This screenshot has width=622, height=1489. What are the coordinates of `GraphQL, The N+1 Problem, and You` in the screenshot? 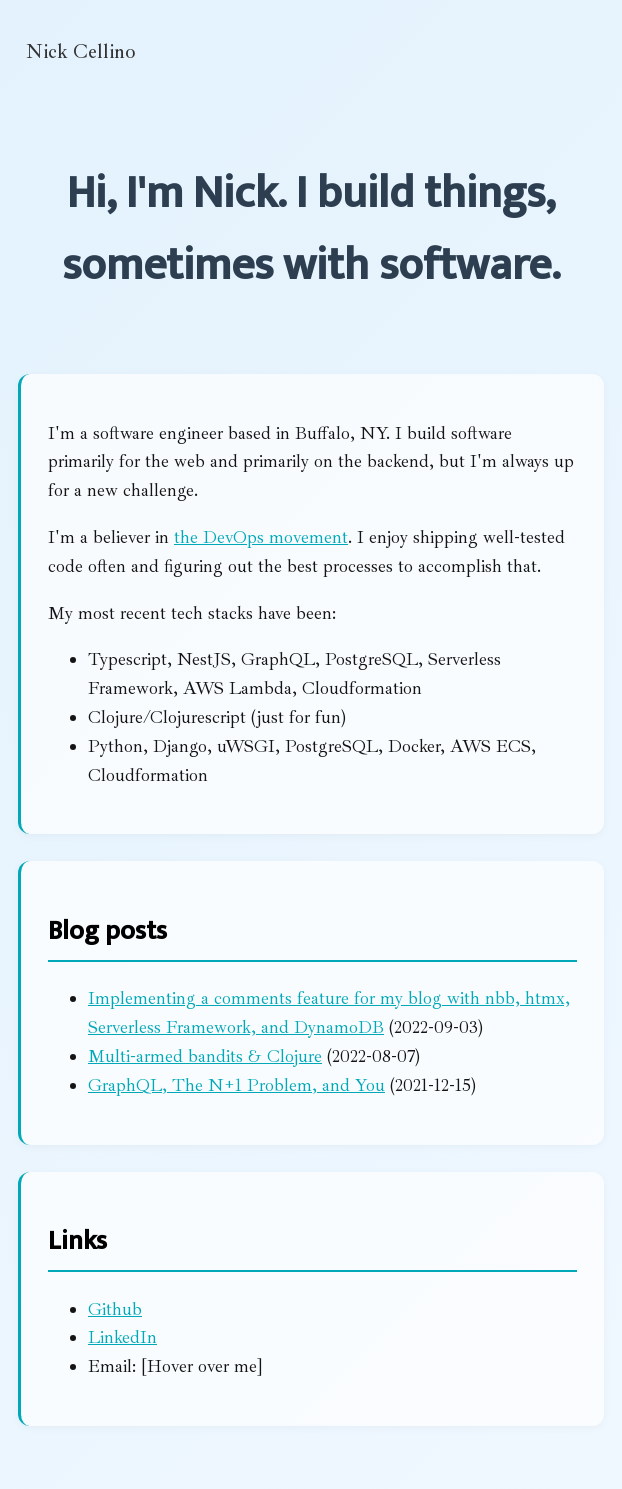 It's located at (236, 1085).